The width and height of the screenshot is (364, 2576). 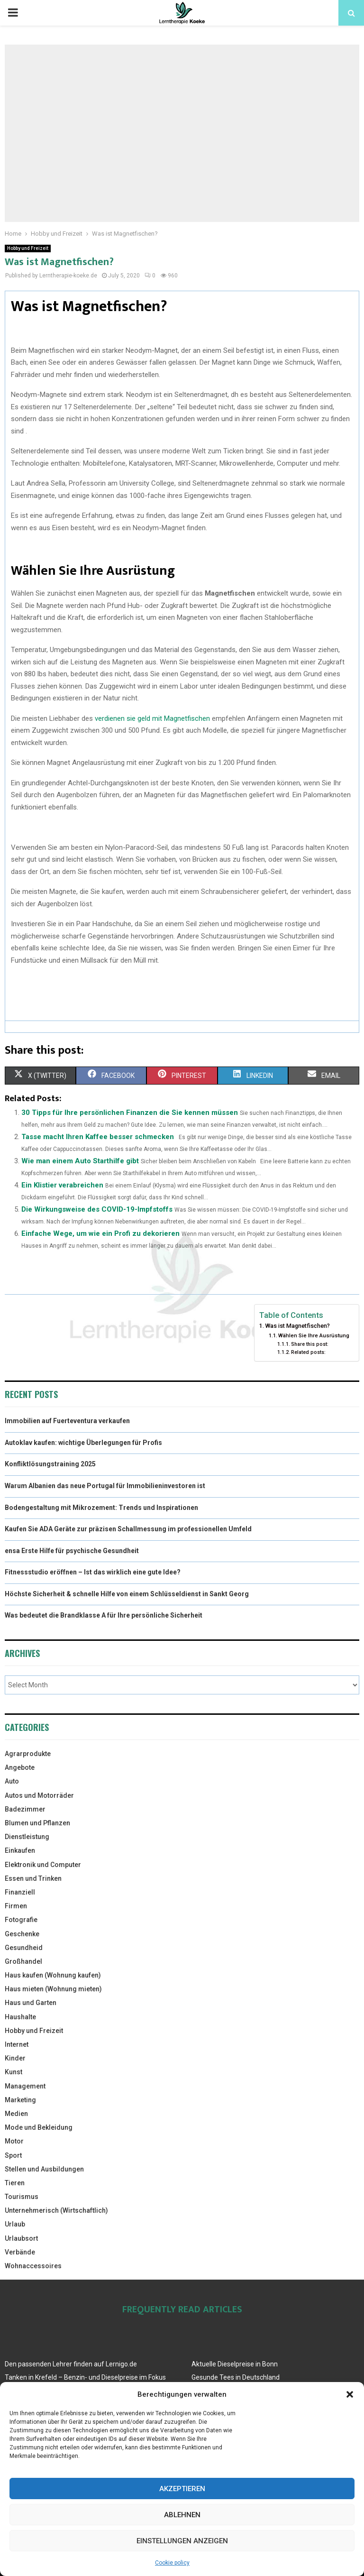 What do you see at coordinates (50, 1464) in the screenshot?
I see `Konfliktlösungstraining 2025` at bounding box center [50, 1464].